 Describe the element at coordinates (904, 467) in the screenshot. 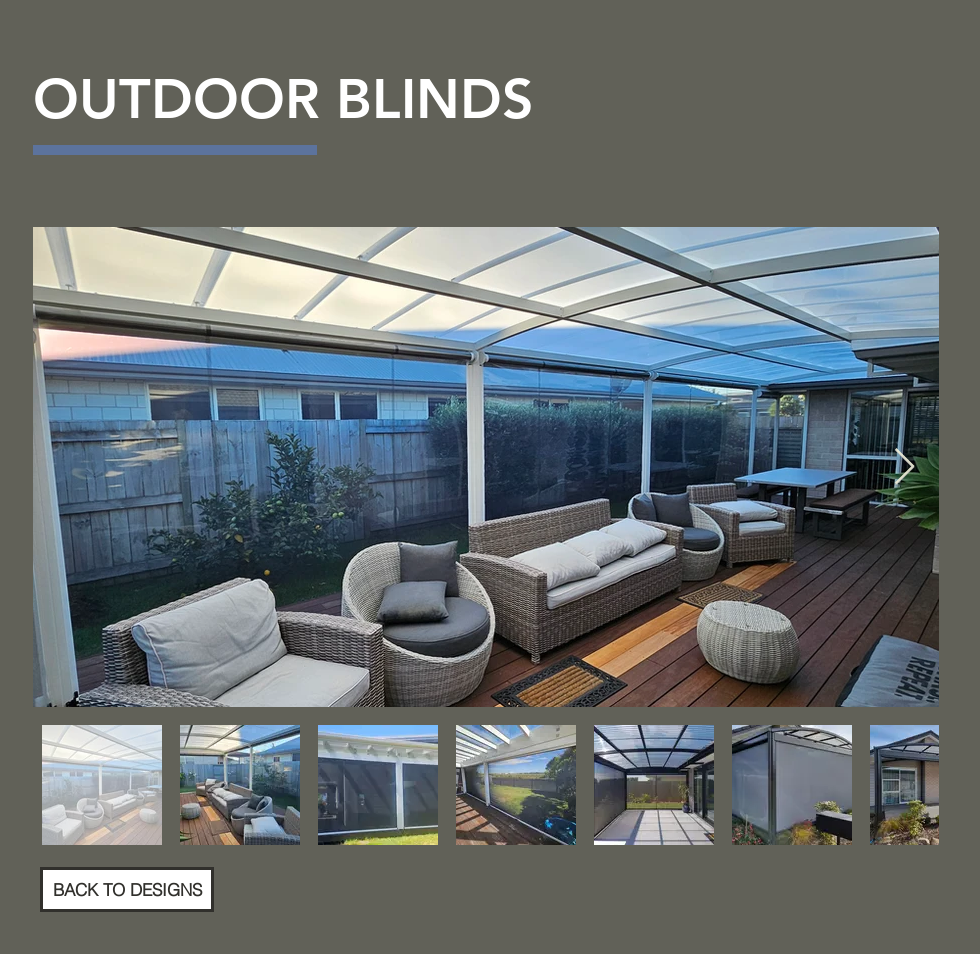

I see `[Next Item]` at that location.